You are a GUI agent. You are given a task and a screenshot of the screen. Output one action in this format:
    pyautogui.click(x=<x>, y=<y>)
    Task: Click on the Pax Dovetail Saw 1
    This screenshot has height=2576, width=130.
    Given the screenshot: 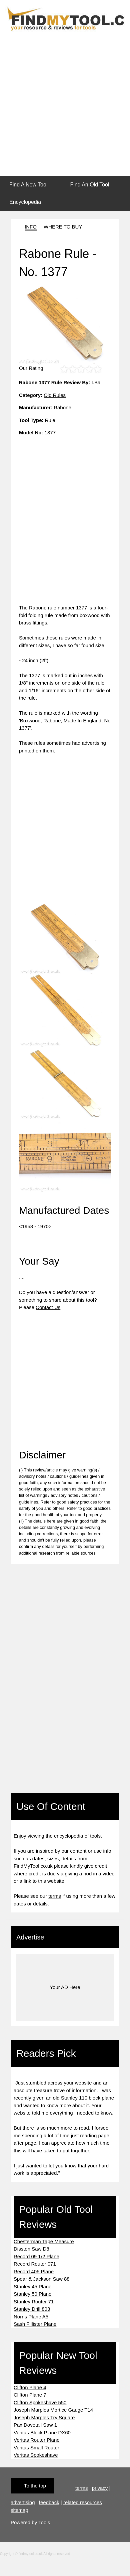 What is the action you would take?
    pyautogui.click(x=35, y=2425)
    